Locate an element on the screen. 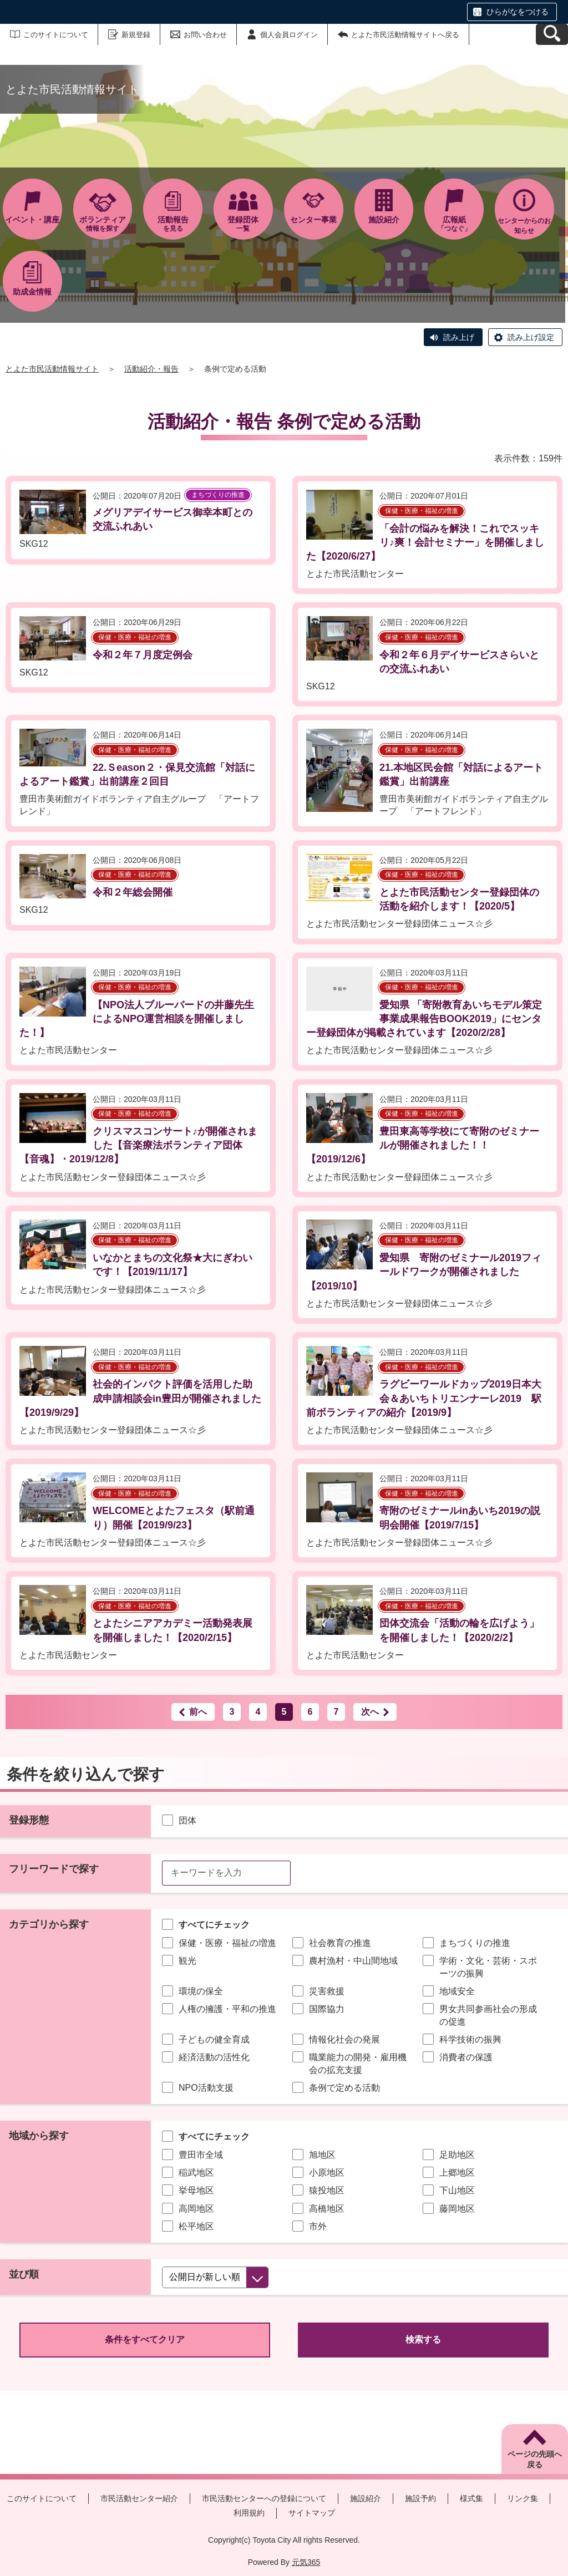 The image size is (568, 2576). 読み上げ設定 is located at coordinates (531, 337).